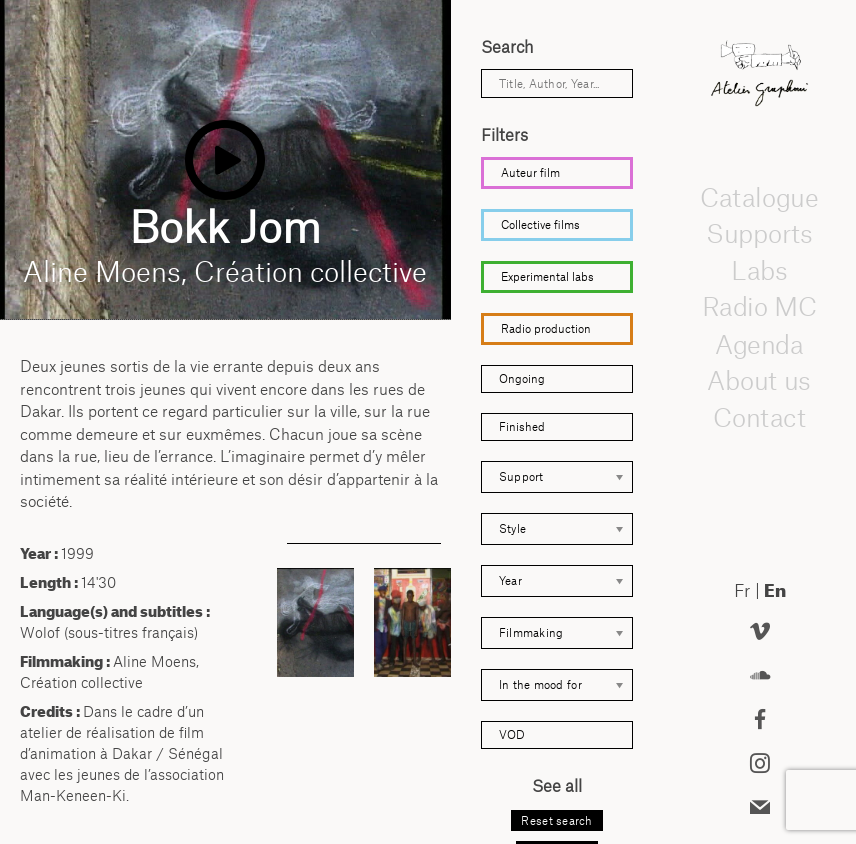  What do you see at coordinates (556, 820) in the screenshot?
I see `Reset search` at bounding box center [556, 820].